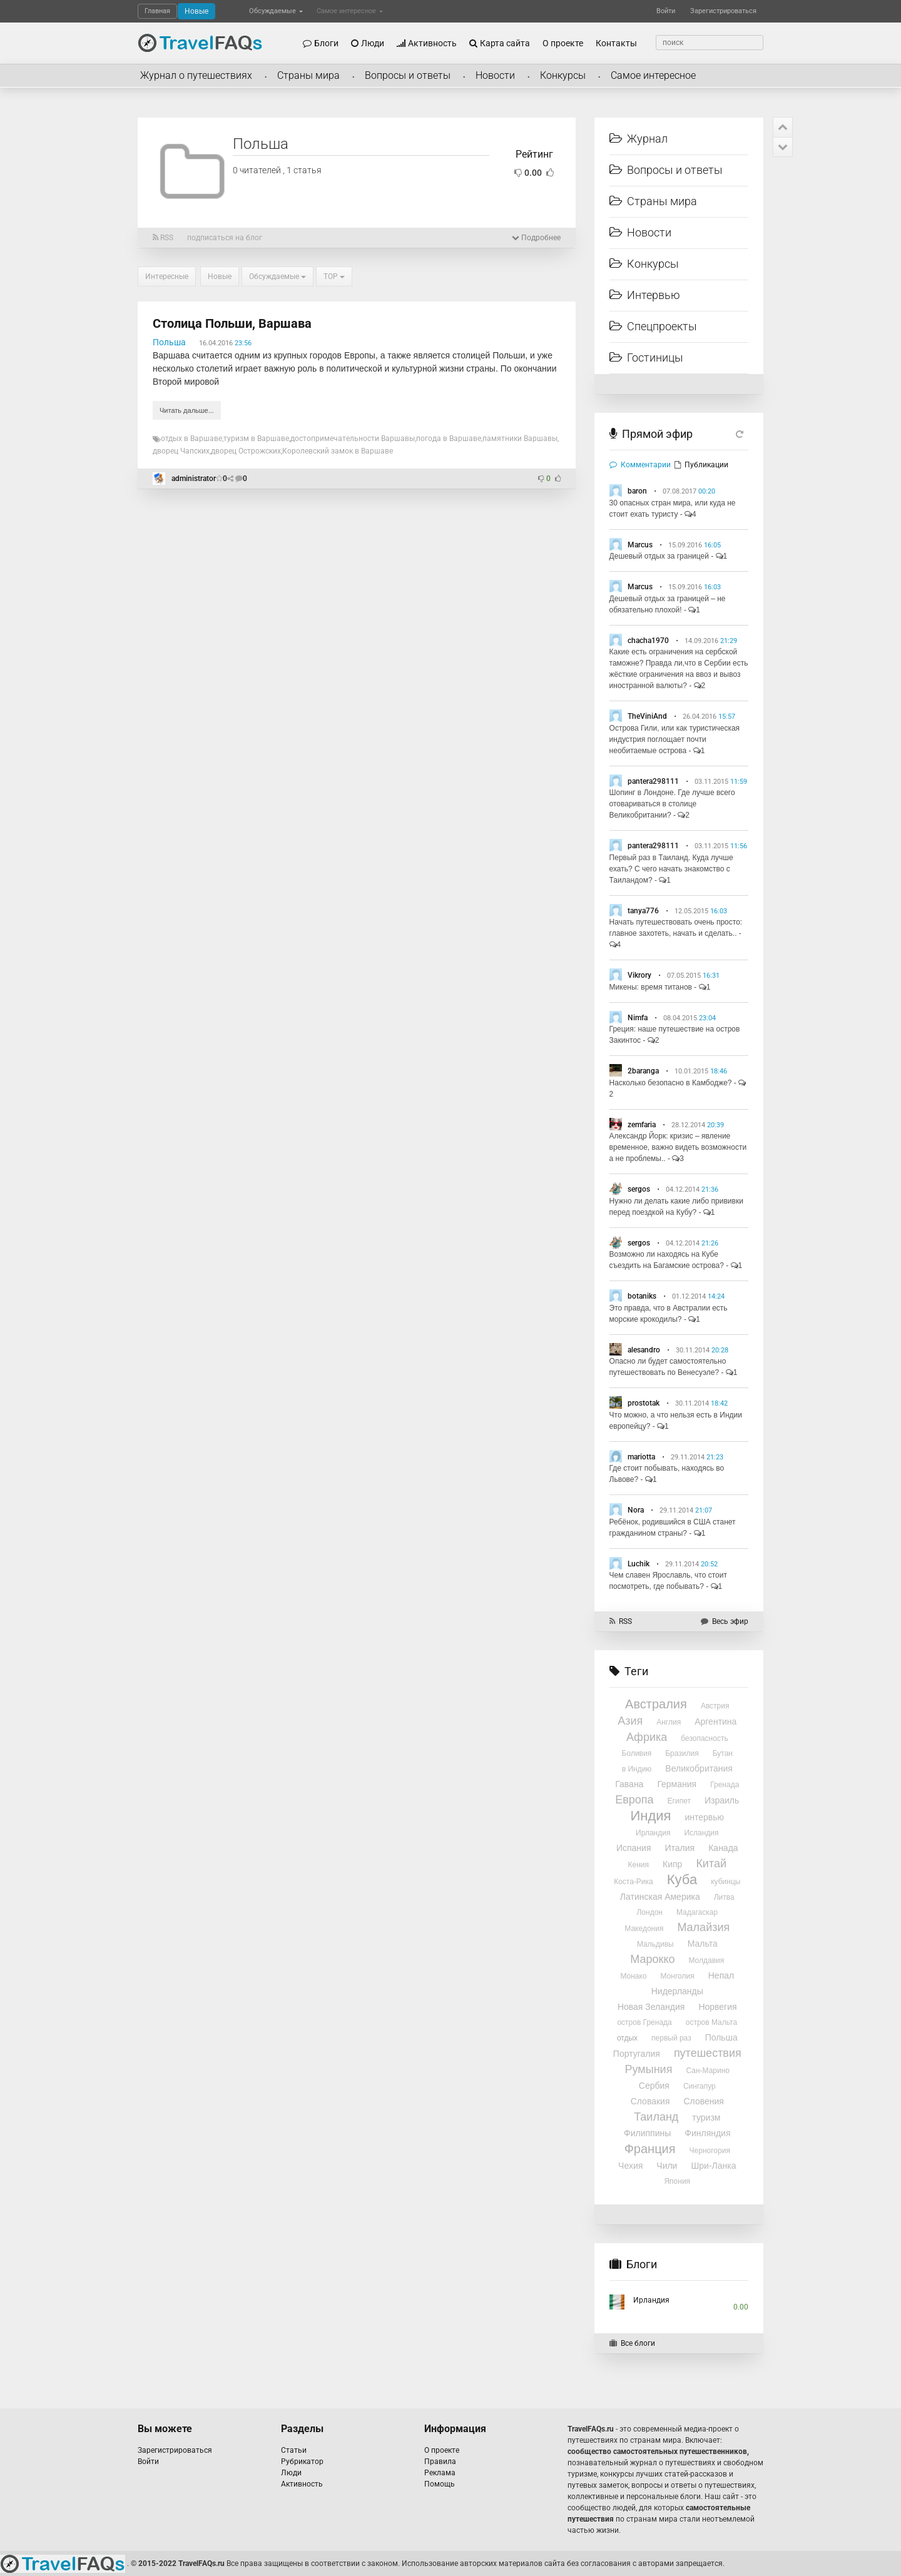  Describe the element at coordinates (321, 43) in the screenshot. I see `Блоги` at that location.